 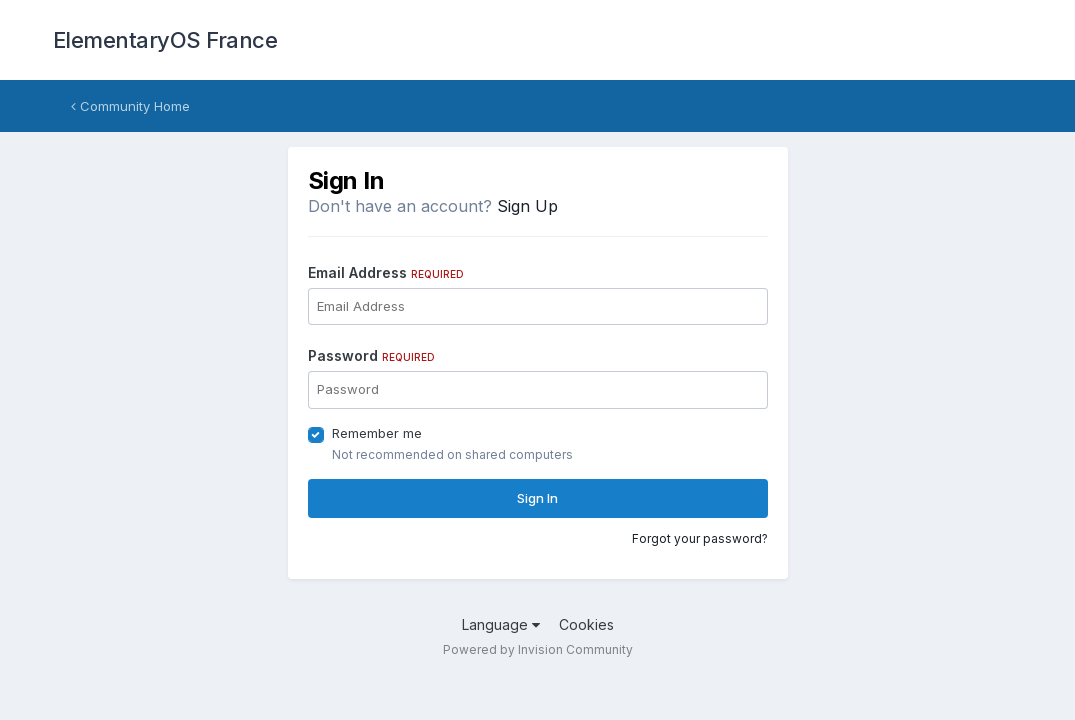 What do you see at coordinates (371, 355) in the screenshot?
I see `Password` at bounding box center [371, 355].